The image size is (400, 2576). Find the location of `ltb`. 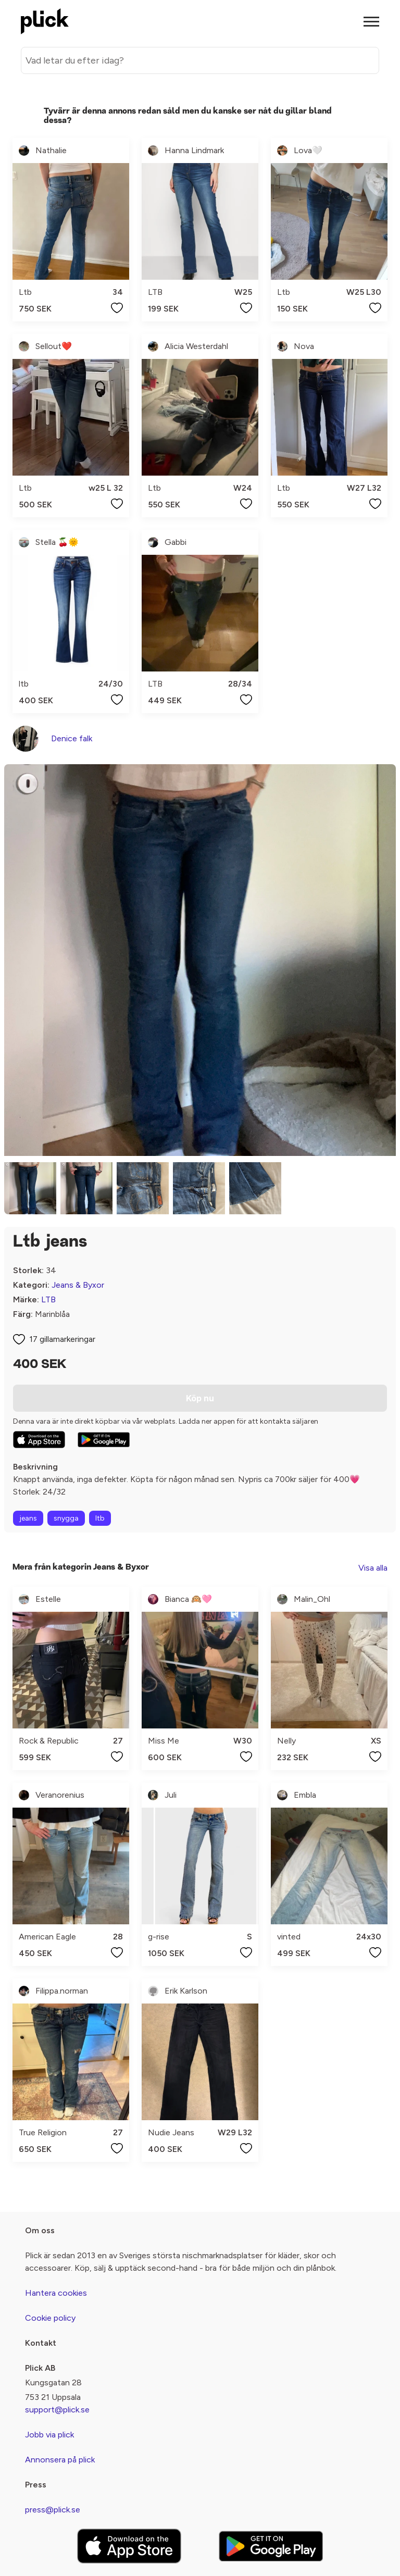

ltb is located at coordinates (100, 1518).